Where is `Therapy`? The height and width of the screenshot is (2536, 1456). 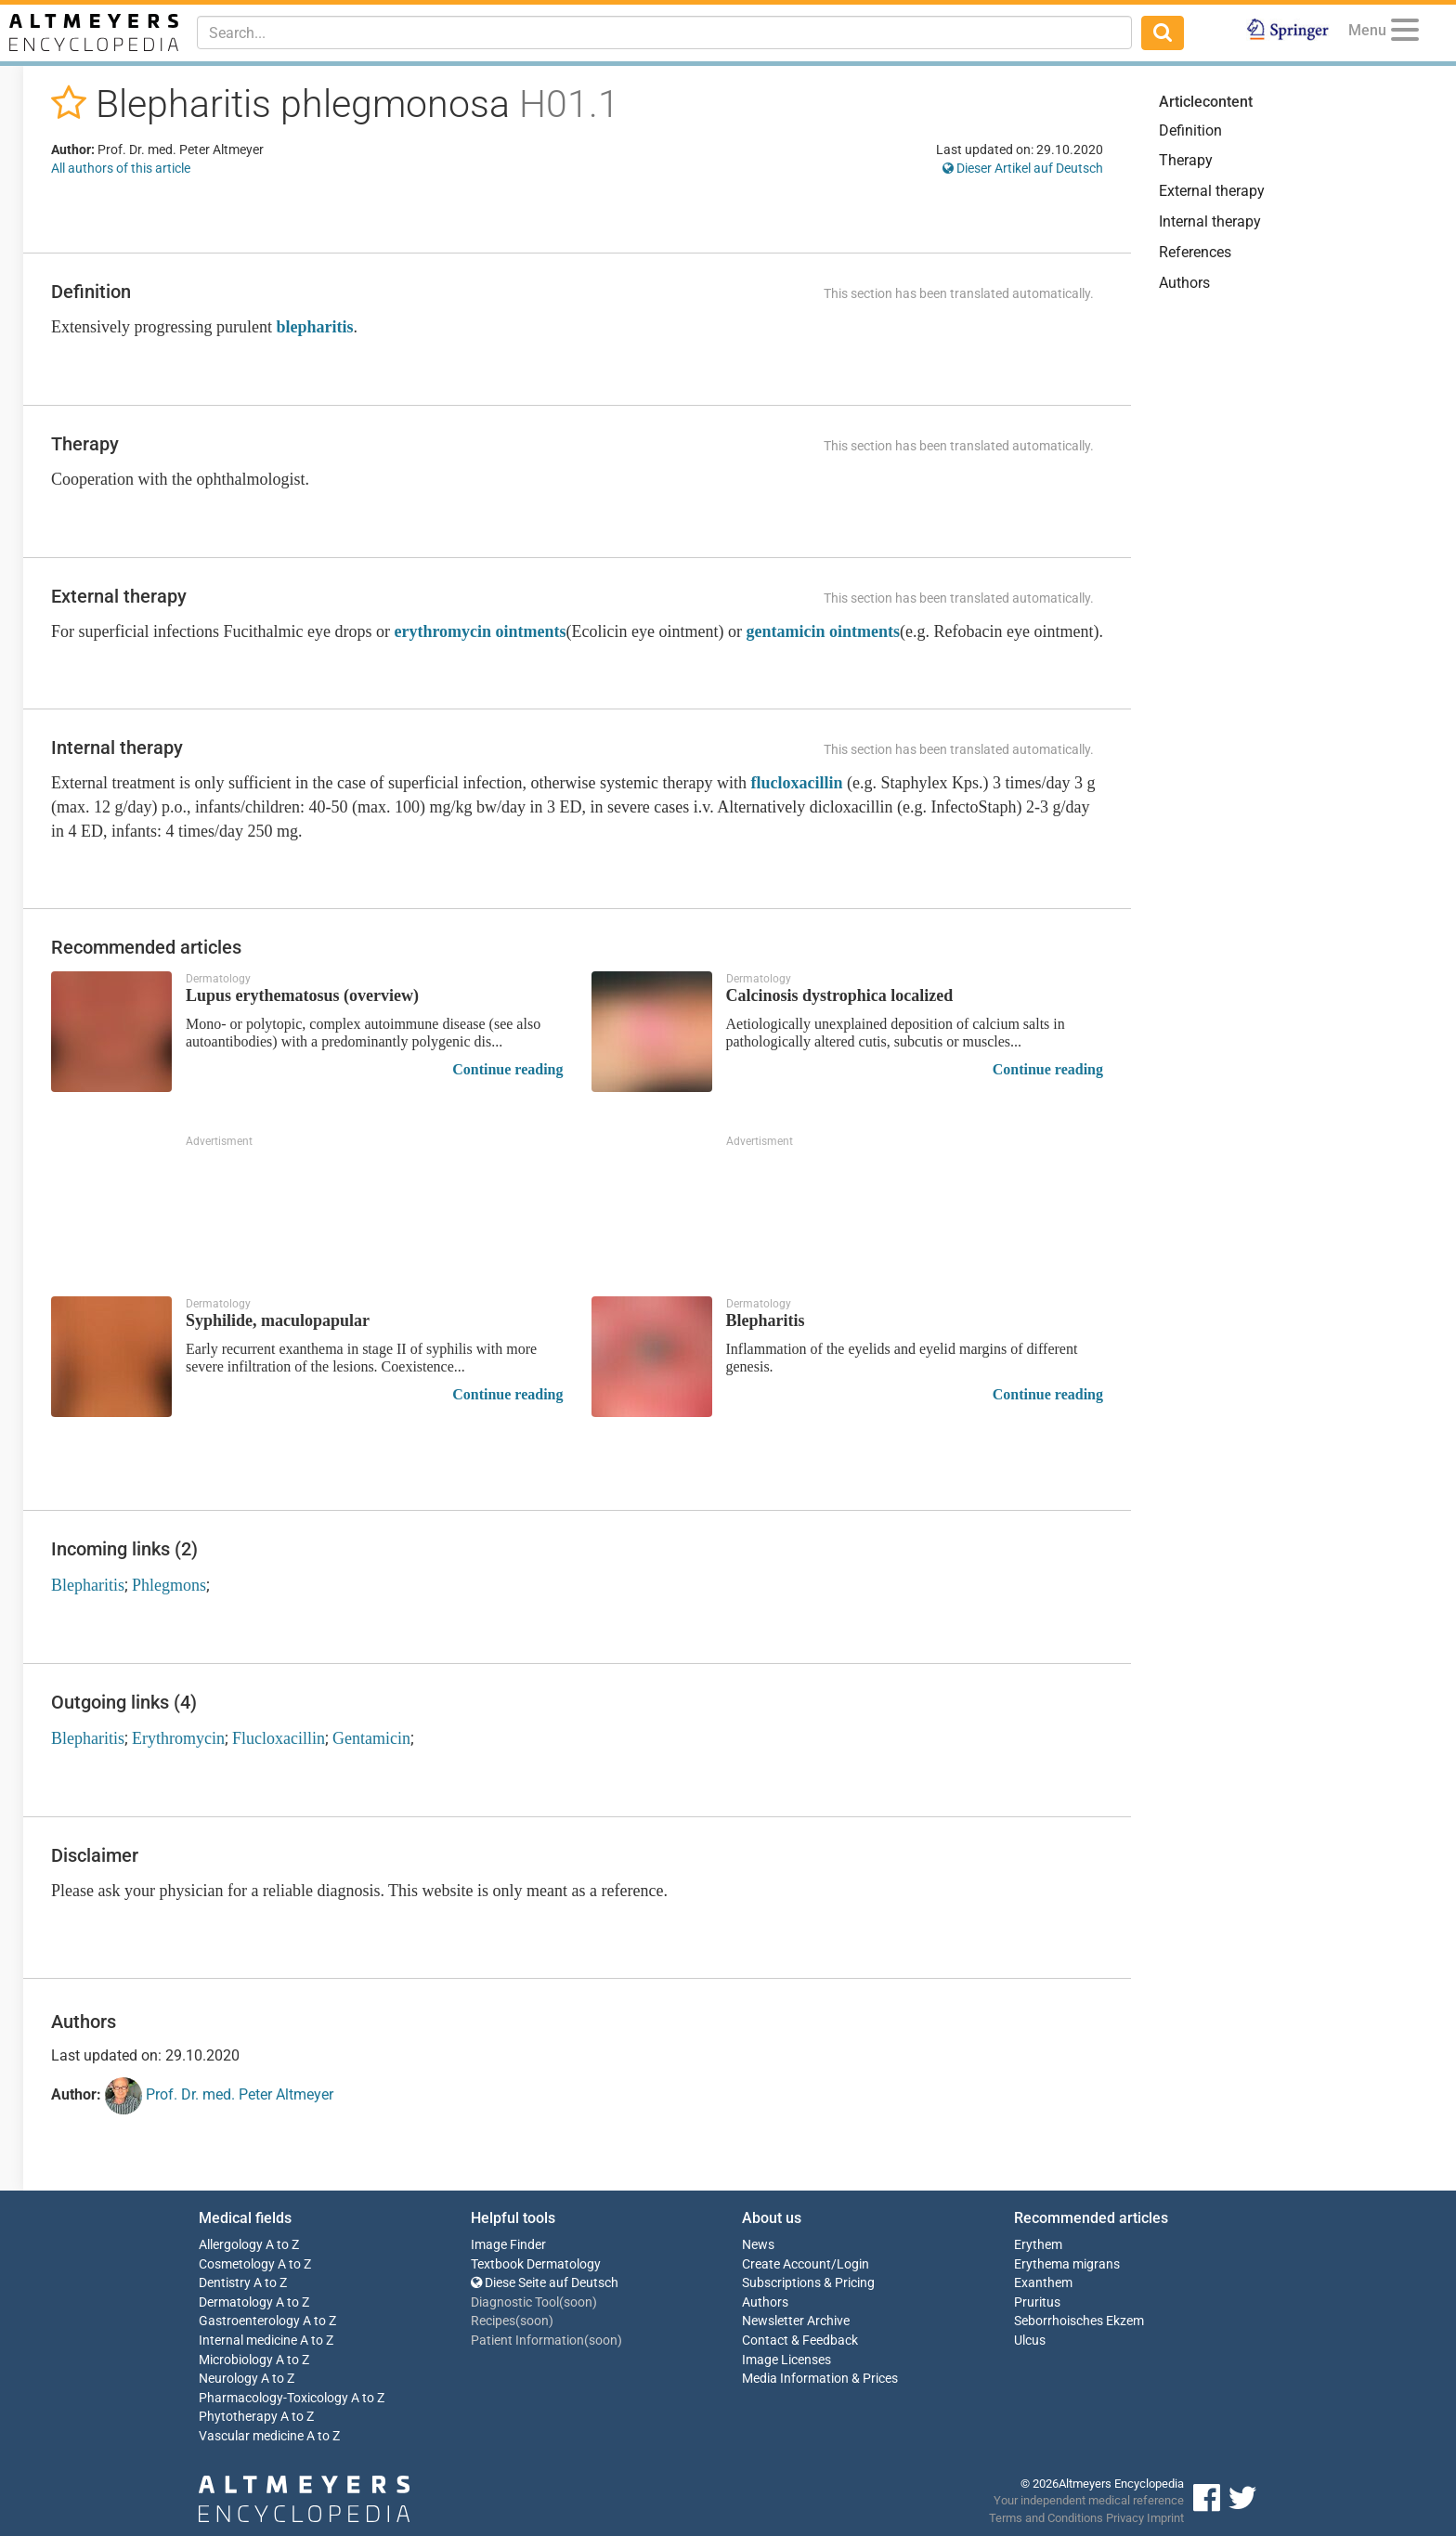
Therapy is located at coordinates (1186, 160).